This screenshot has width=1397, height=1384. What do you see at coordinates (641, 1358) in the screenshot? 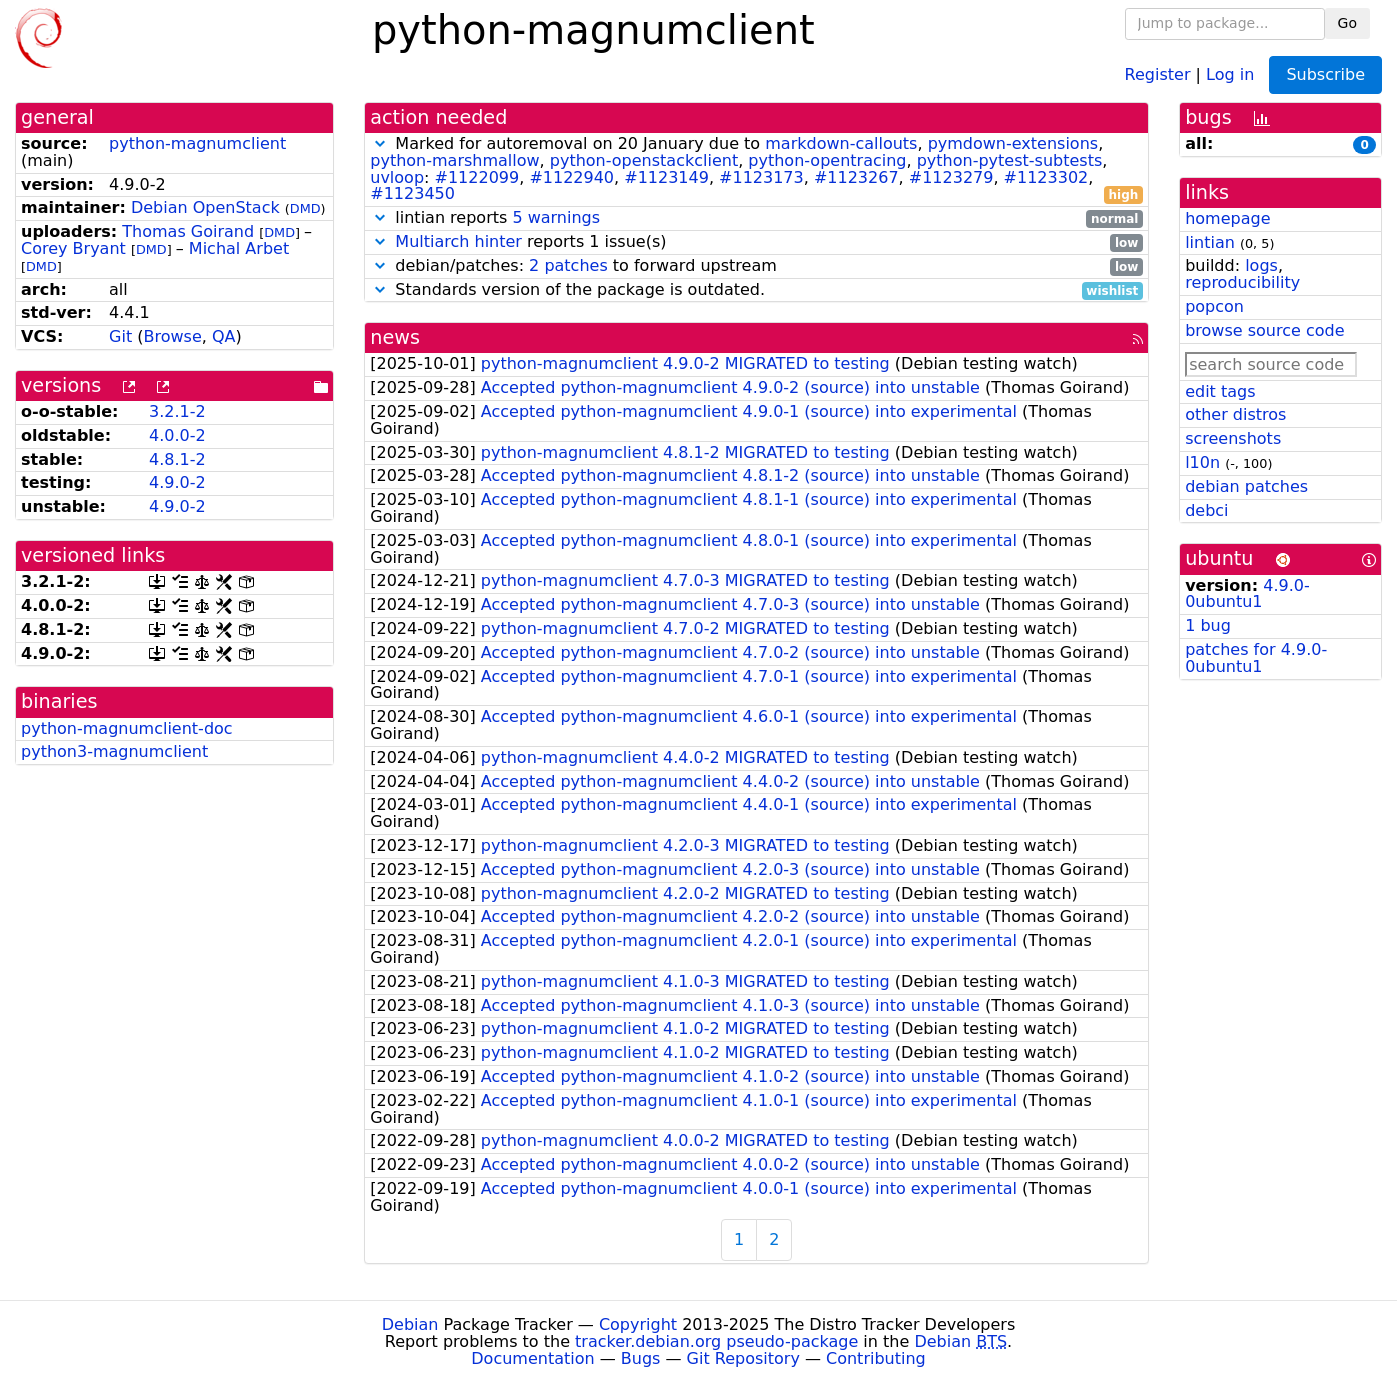
I see `Bugs` at bounding box center [641, 1358].